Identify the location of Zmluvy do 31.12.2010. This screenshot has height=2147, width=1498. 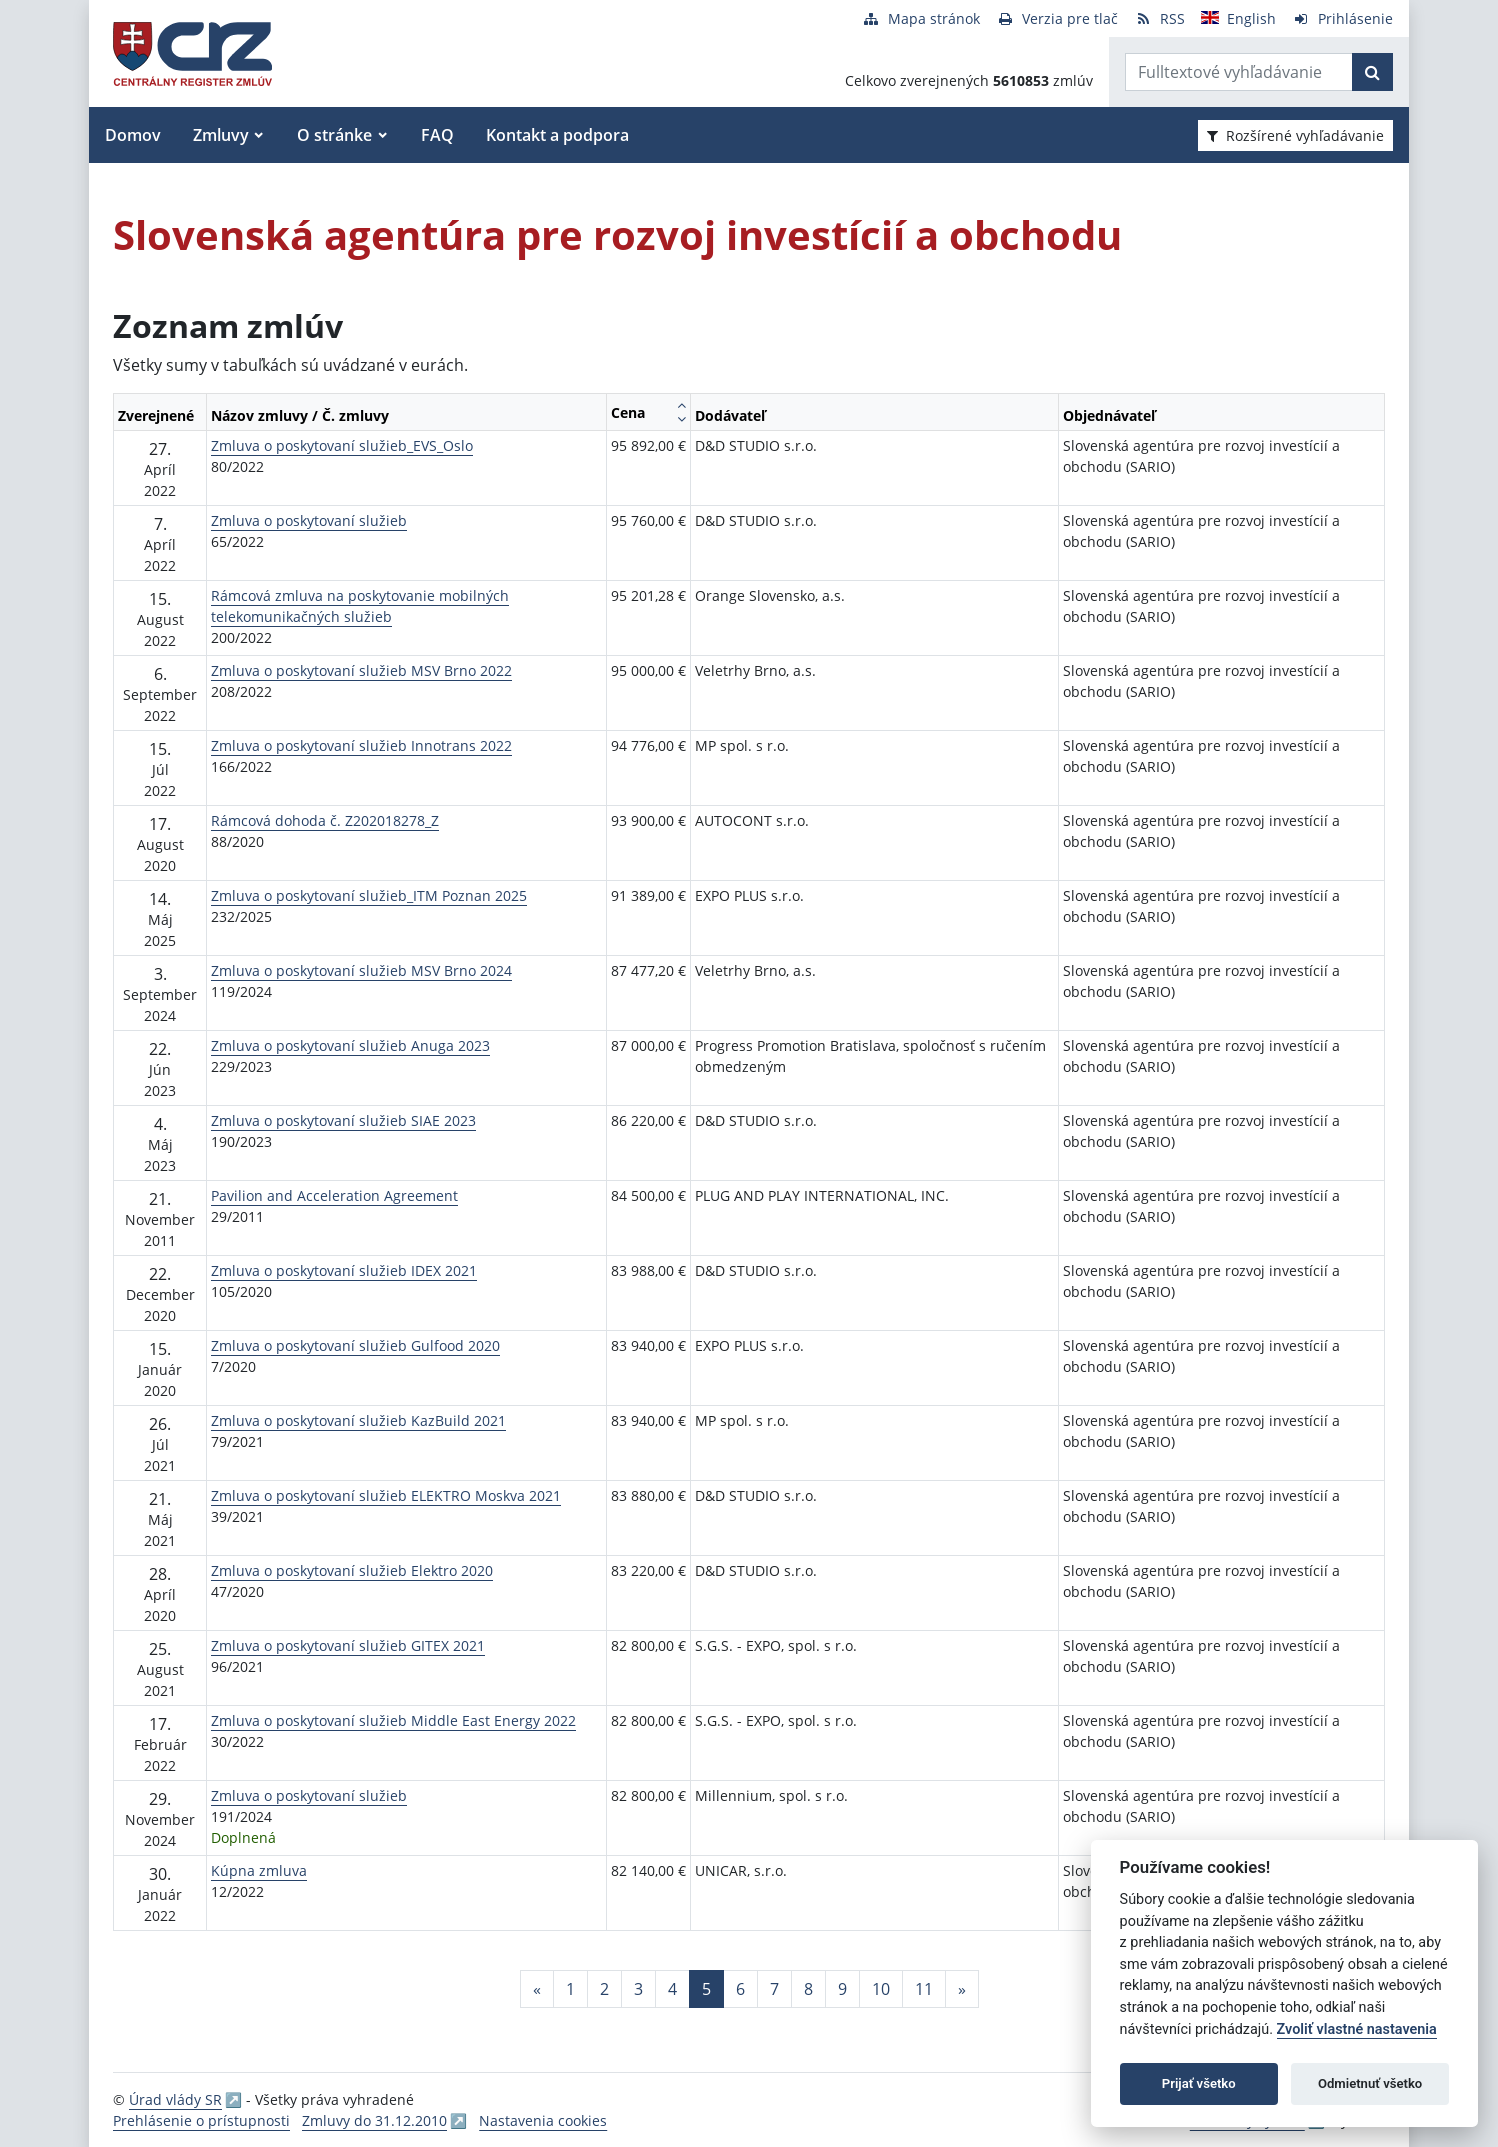
(374, 2120).